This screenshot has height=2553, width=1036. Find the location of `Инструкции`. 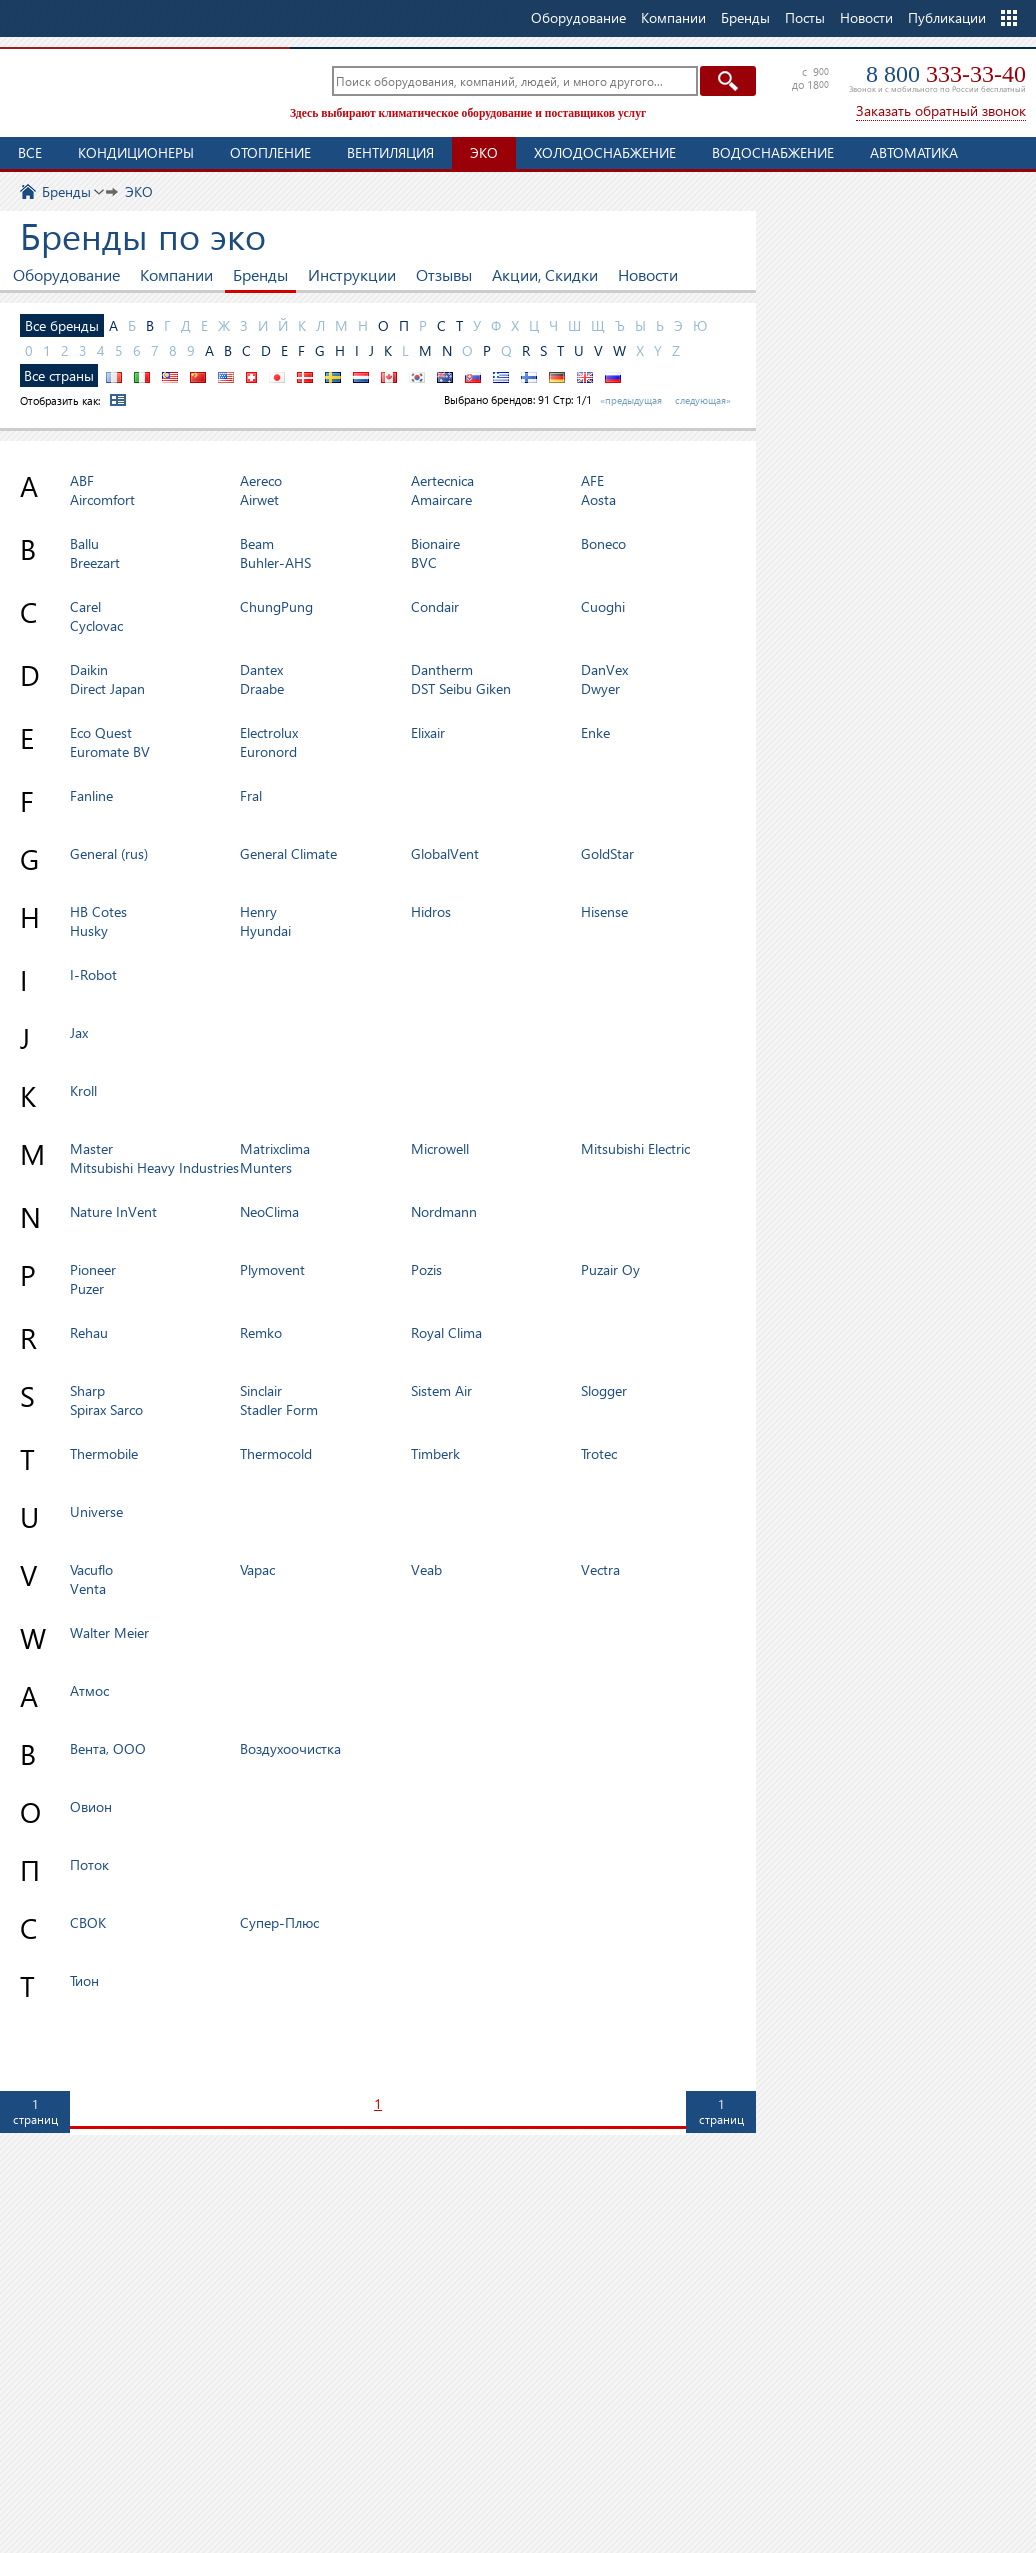

Инструкции is located at coordinates (352, 274).